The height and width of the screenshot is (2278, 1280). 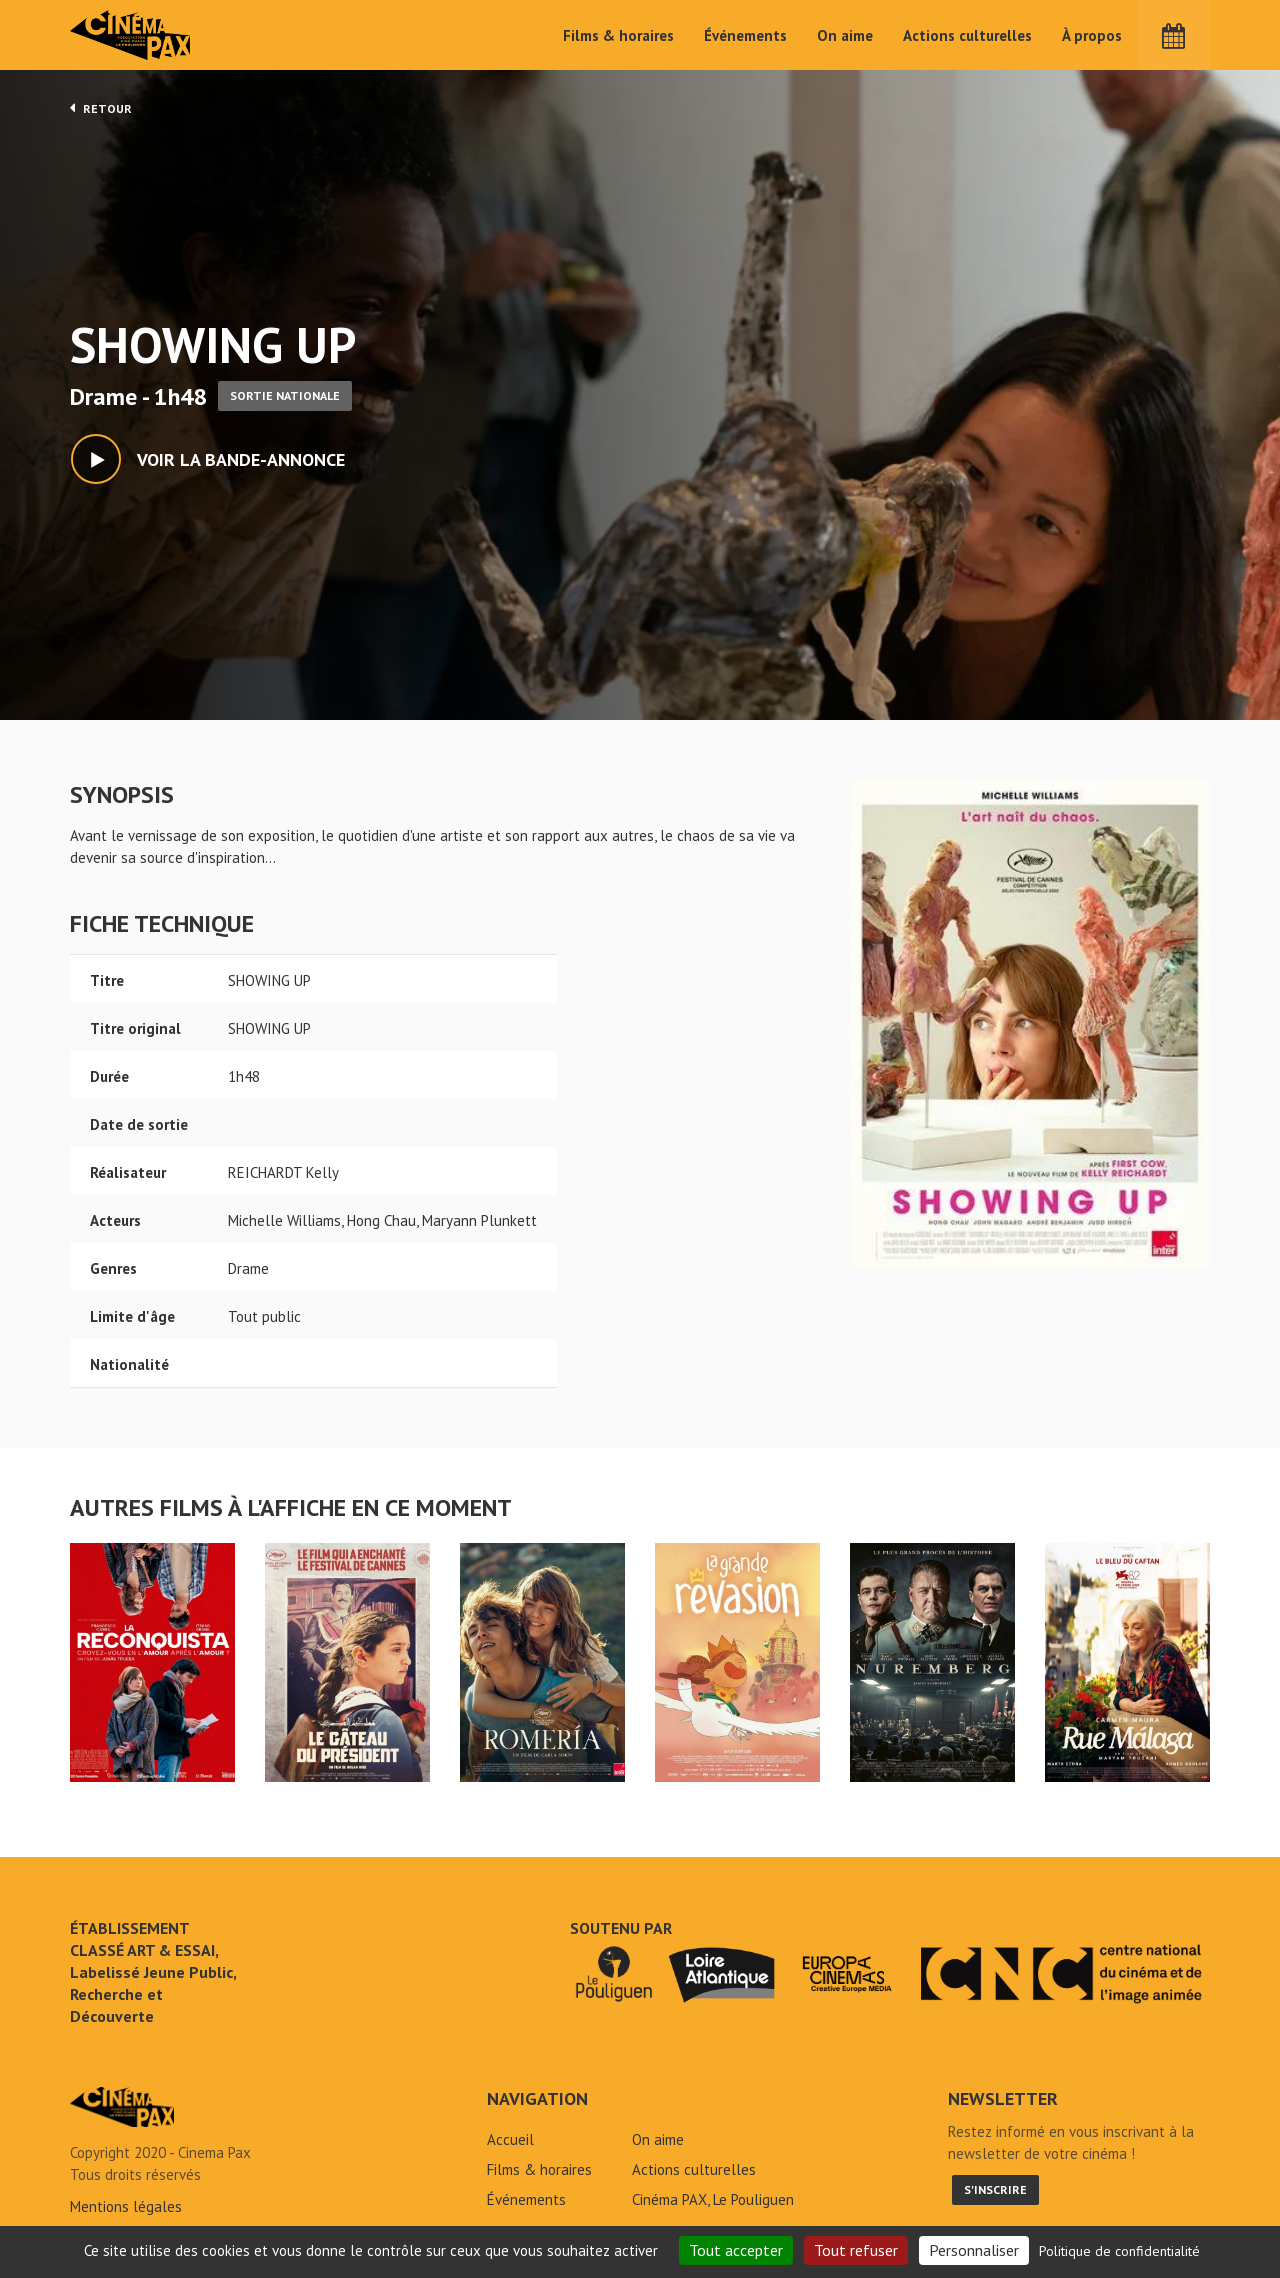 What do you see at coordinates (995, 2189) in the screenshot?
I see `S'inscrire` at bounding box center [995, 2189].